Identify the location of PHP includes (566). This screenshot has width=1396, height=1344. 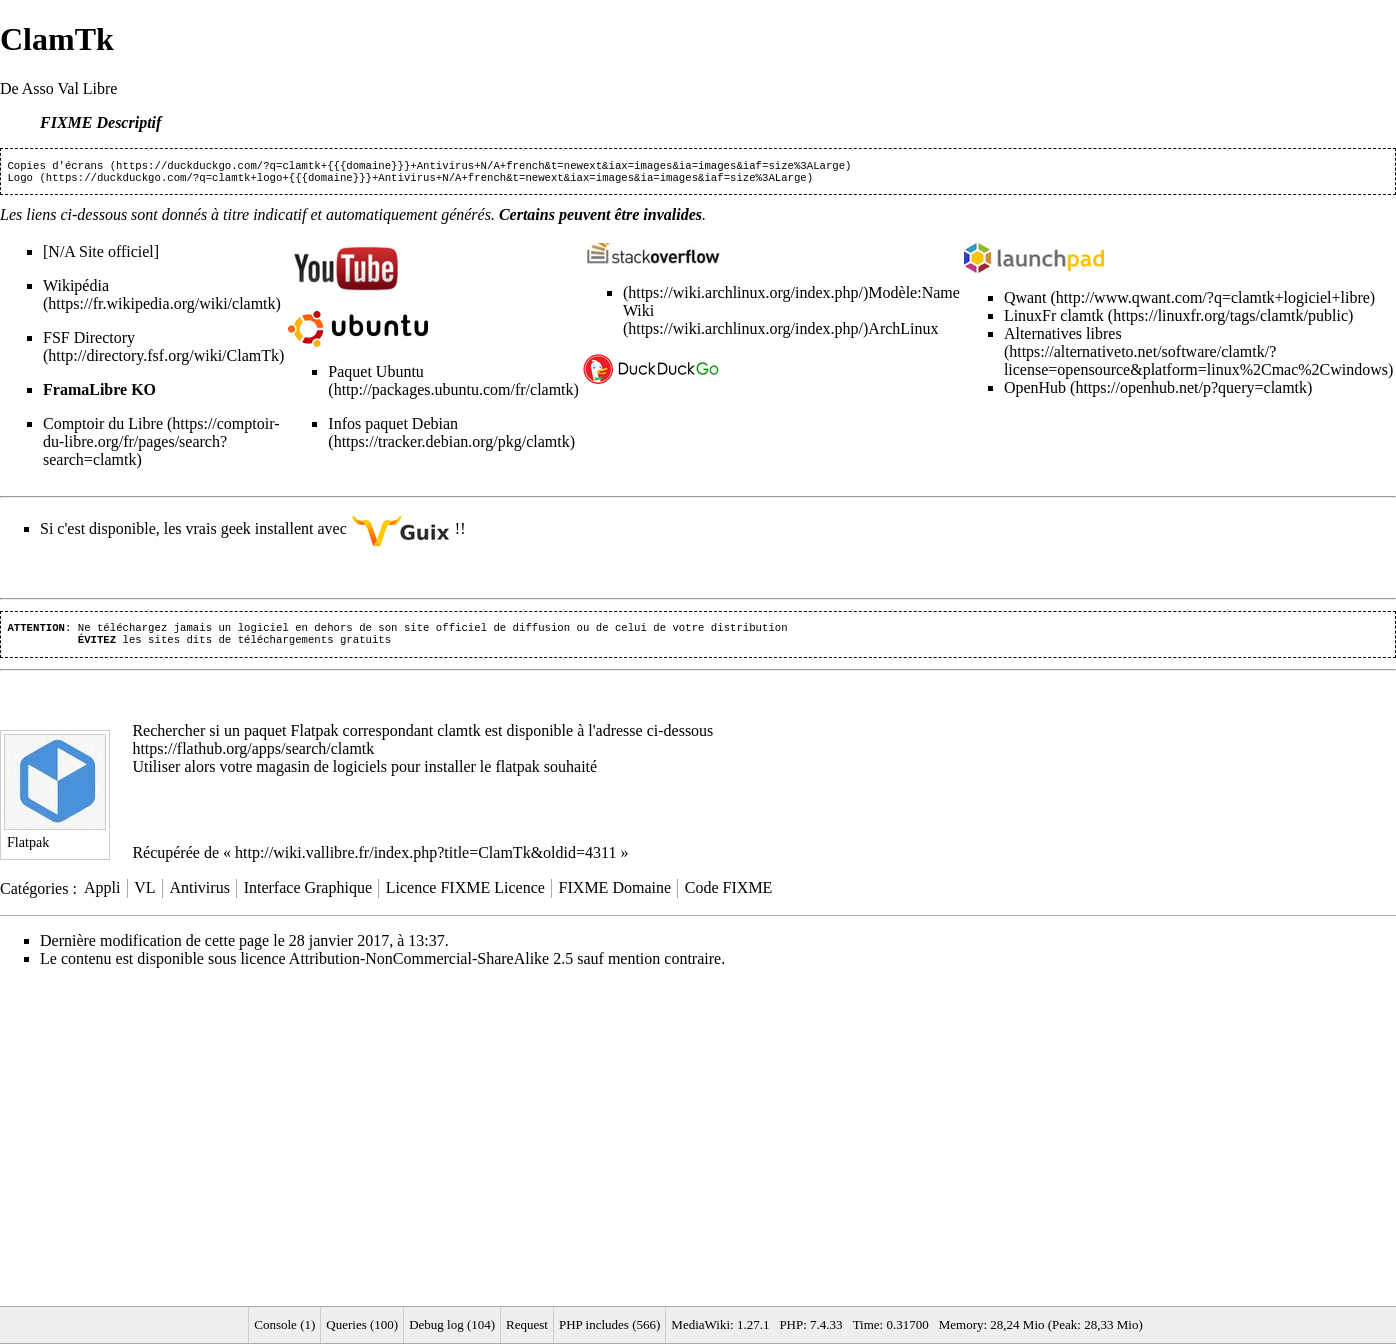
(609, 1324).